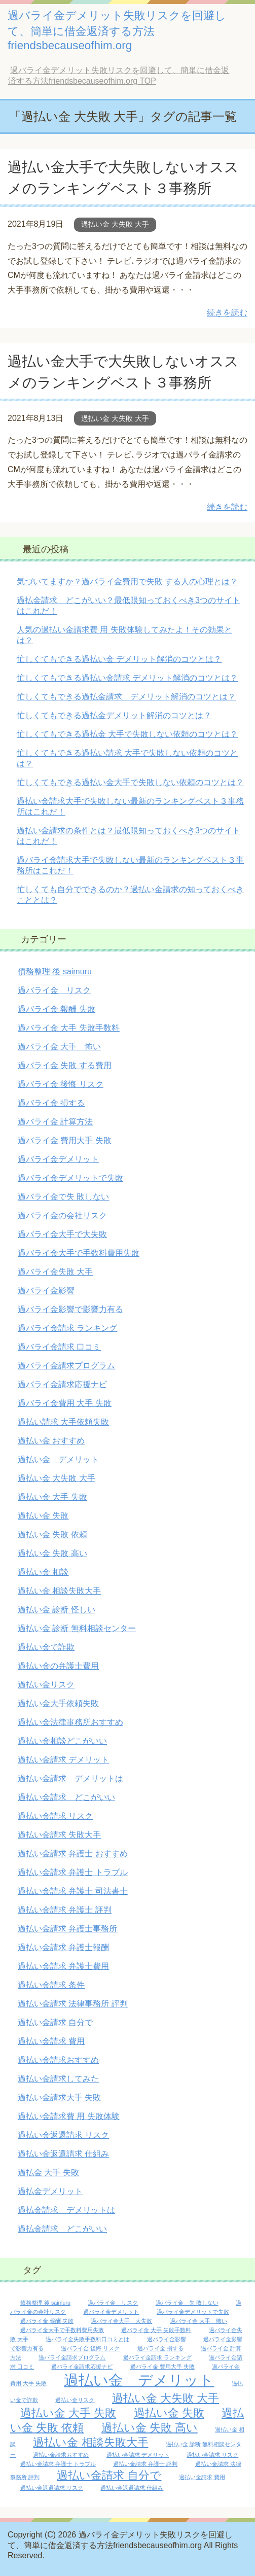 The image size is (255, 2576). I want to click on 過バライ金請求応援ナビ, so click(62, 1384).